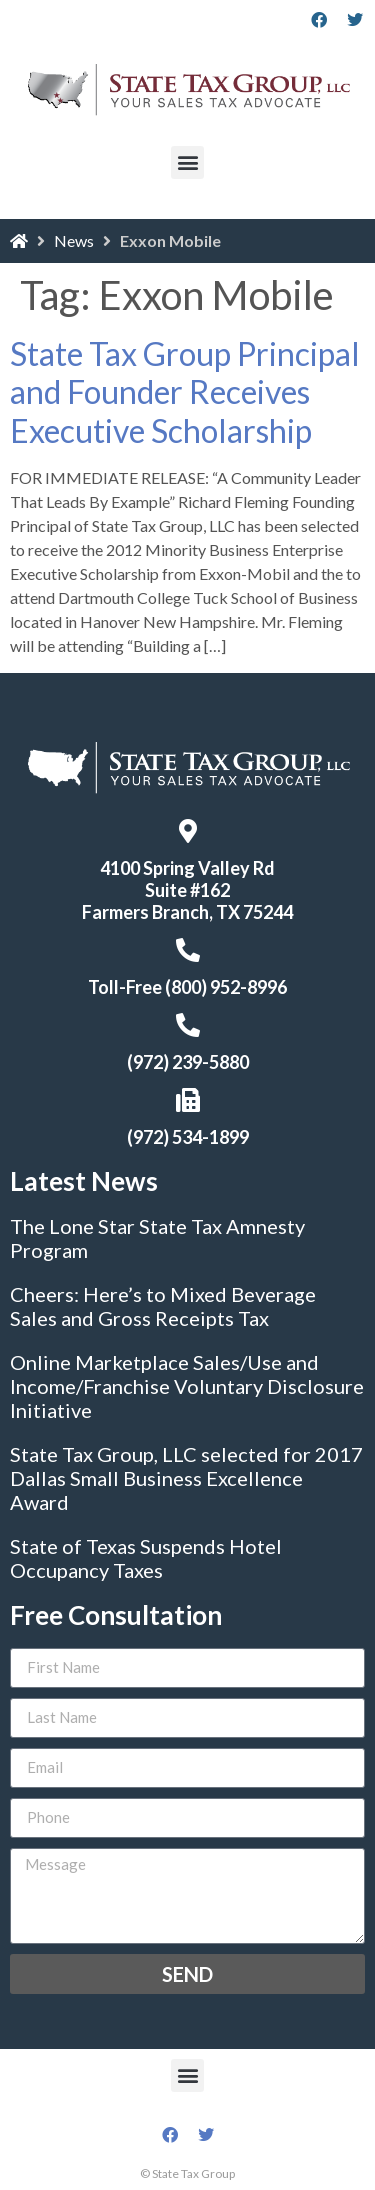 This screenshot has width=375, height=2190. I want to click on State Tax Group Principal and Founder Receives Executive Scholarship, so click(185, 392).